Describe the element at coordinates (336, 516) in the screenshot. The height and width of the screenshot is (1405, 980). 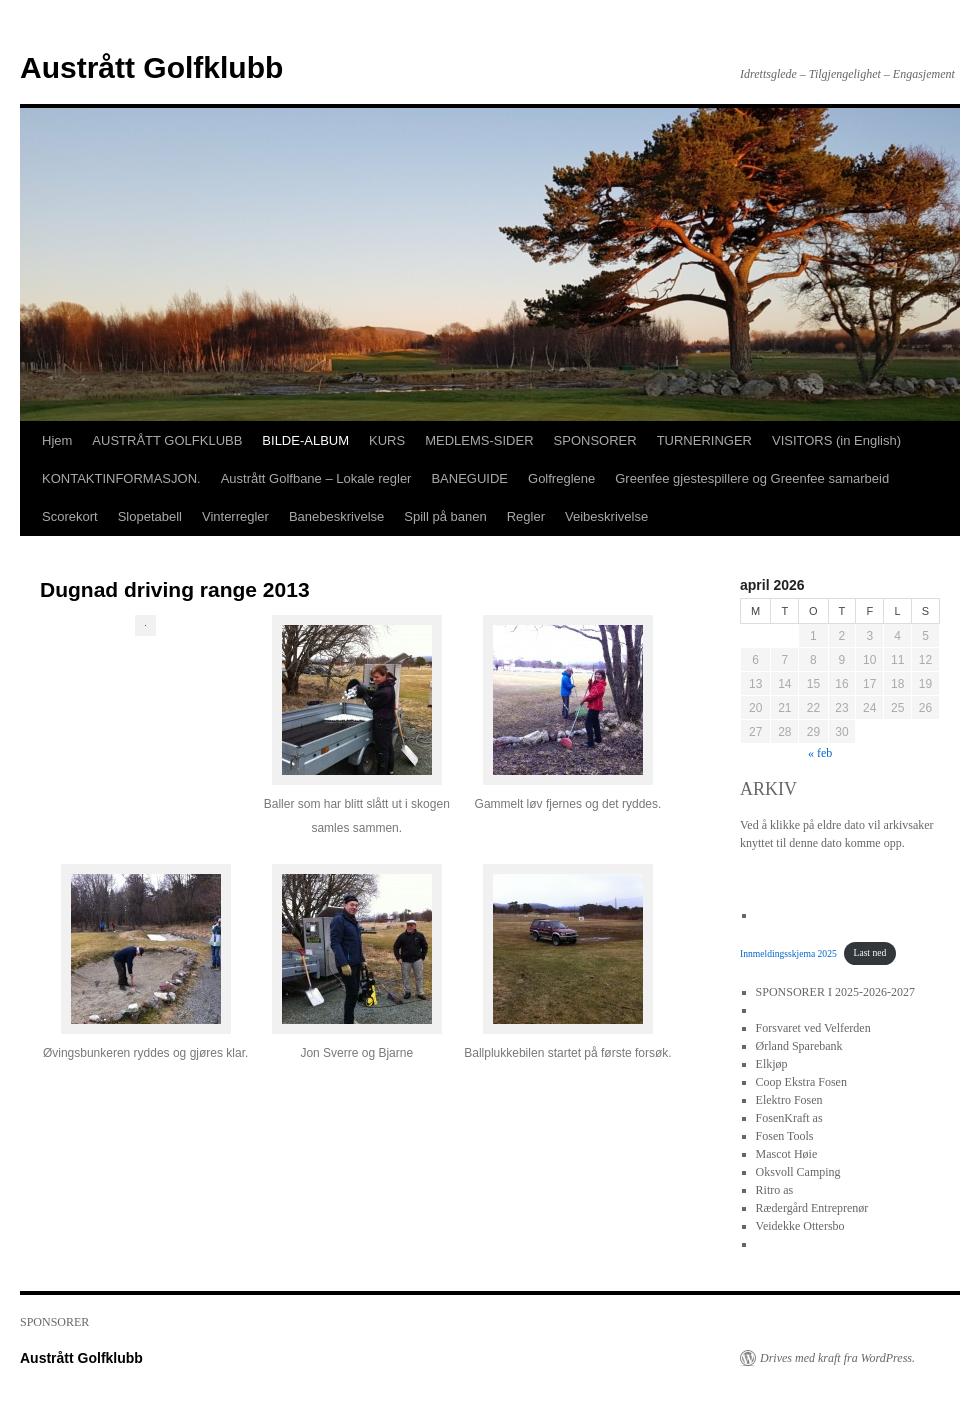
I see `Banebeskrivelse` at that location.